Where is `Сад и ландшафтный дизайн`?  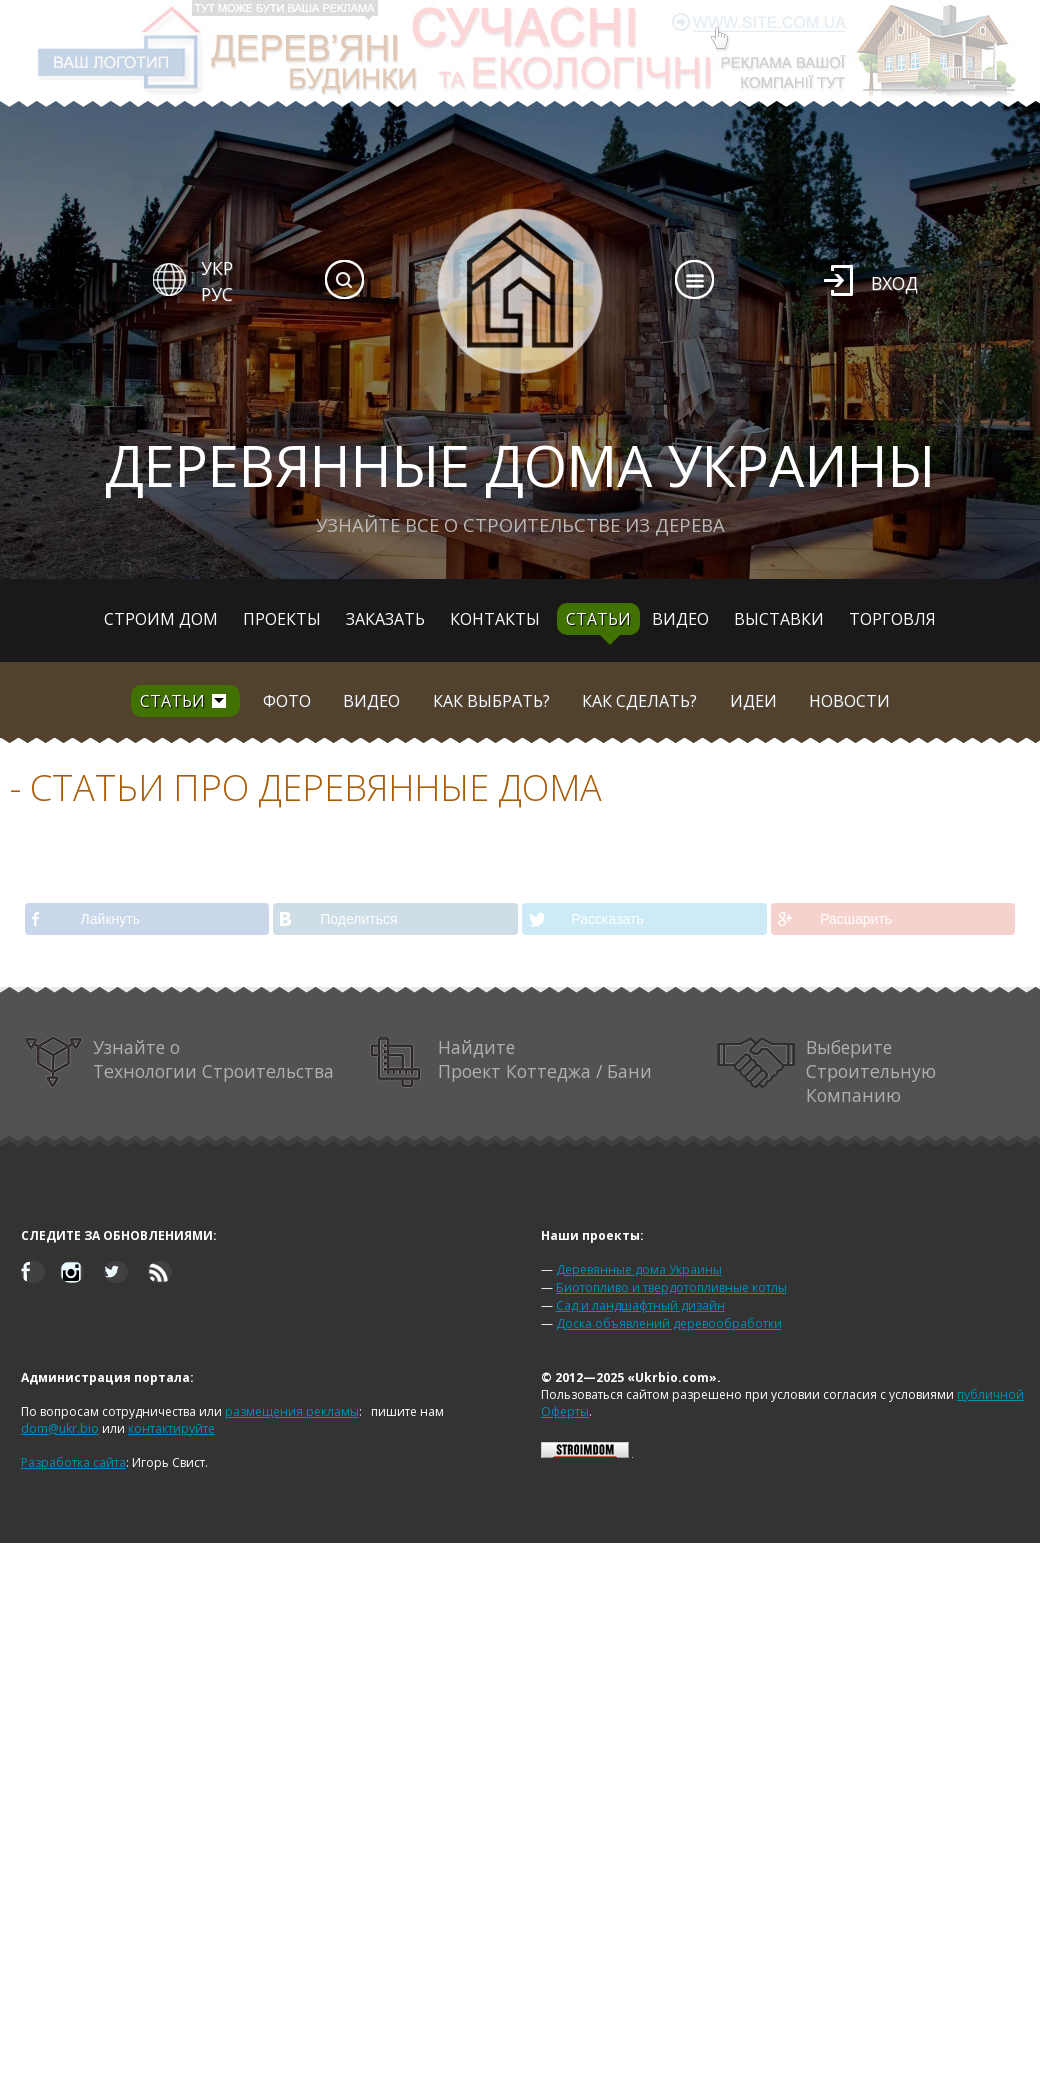
Сад и ландшафтный дизайн is located at coordinates (640, 1305).